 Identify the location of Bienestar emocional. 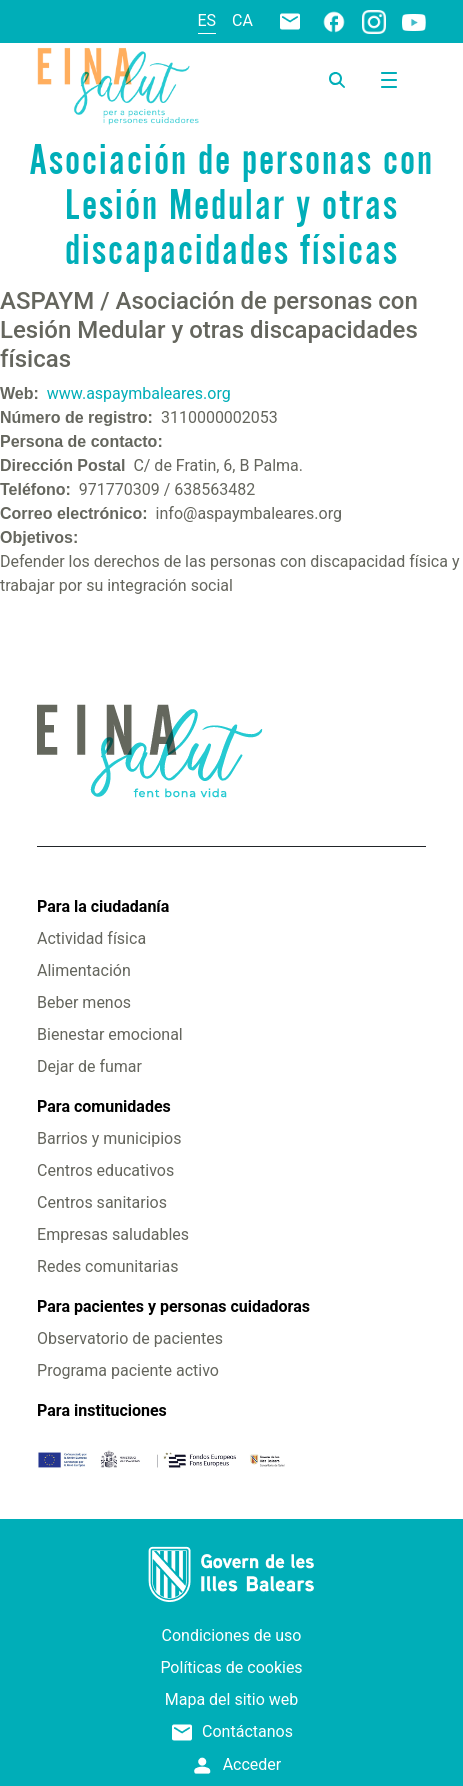
(110, 1034).